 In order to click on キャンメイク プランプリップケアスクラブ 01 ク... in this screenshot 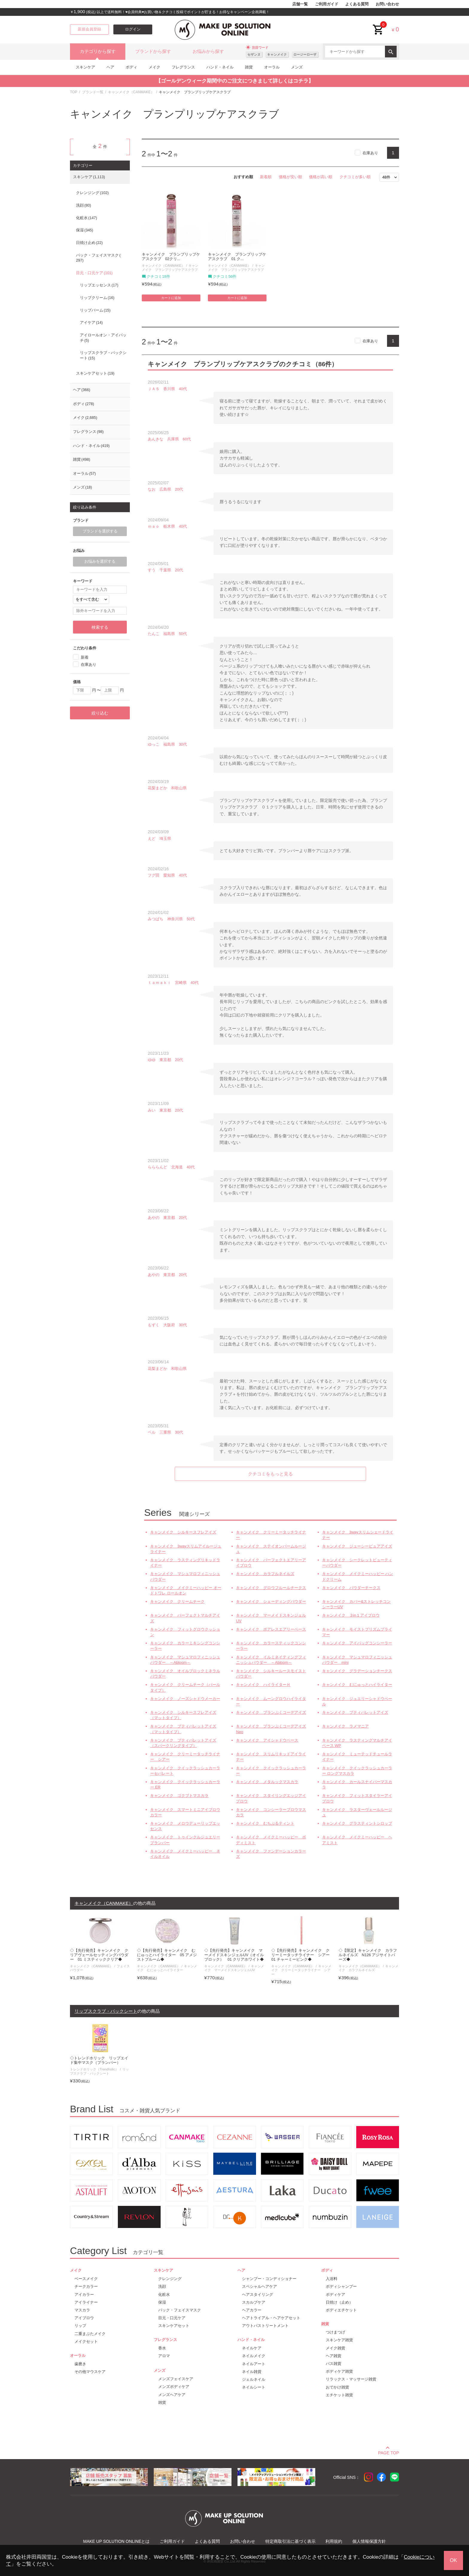, I will do `click(237, 256)`.